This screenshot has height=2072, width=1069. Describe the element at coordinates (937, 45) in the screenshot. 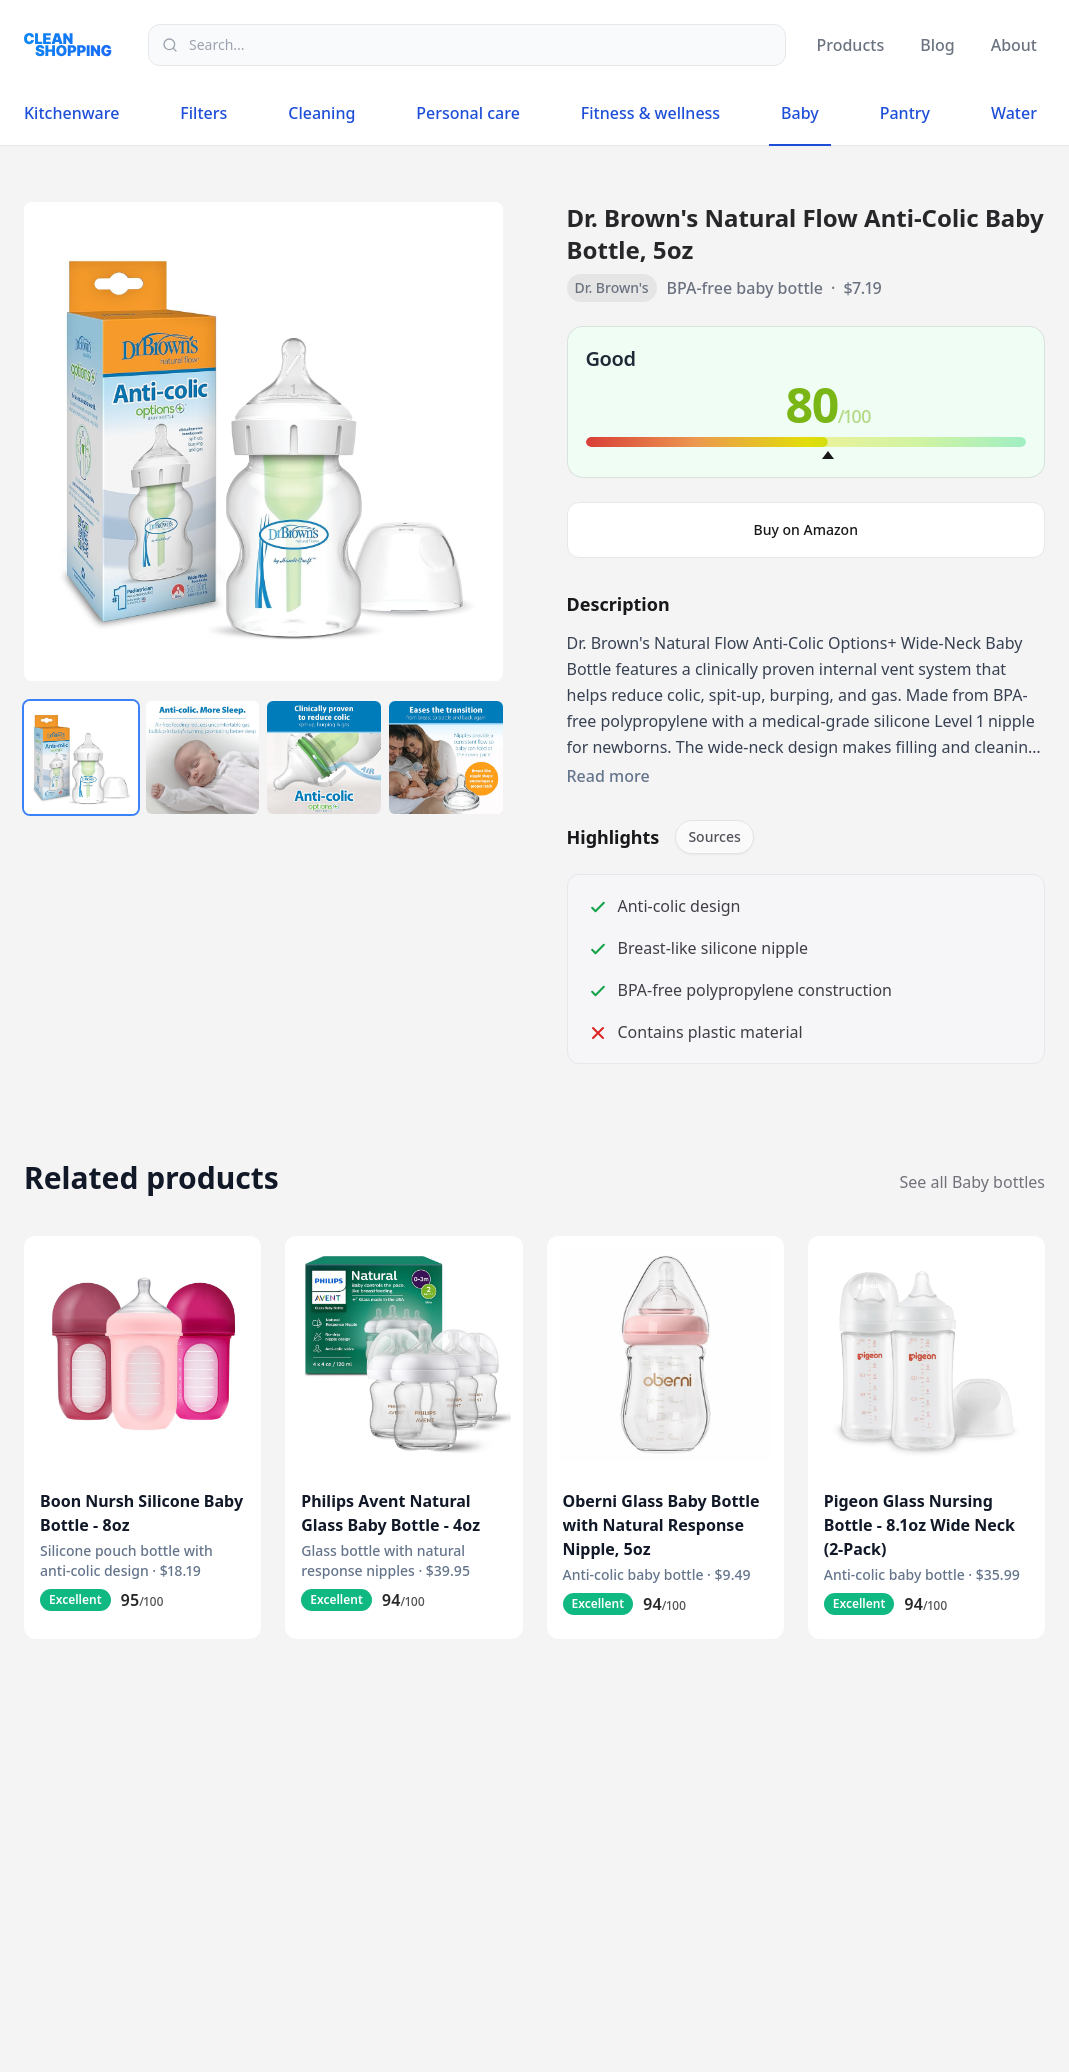

I see `Blog` at that location.